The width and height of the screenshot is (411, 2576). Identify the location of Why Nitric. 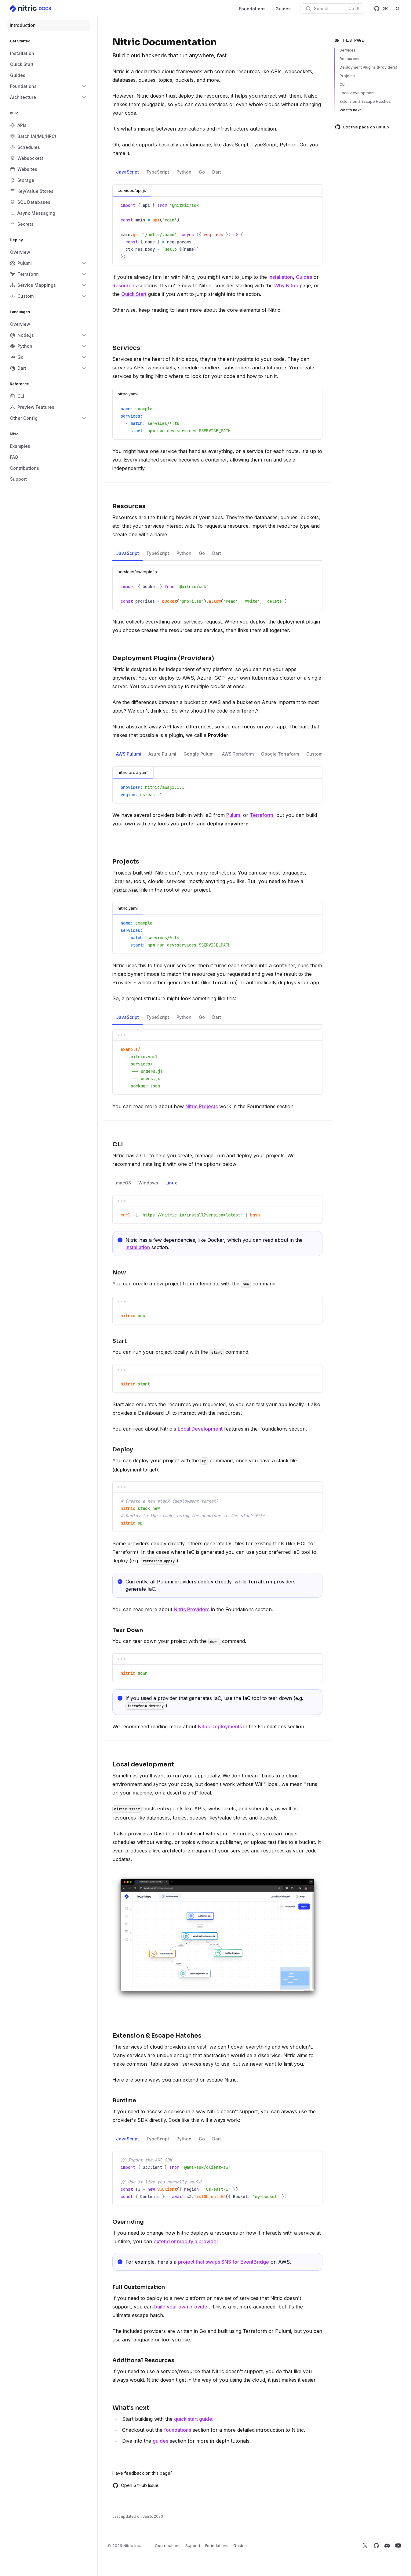
(286, 285).